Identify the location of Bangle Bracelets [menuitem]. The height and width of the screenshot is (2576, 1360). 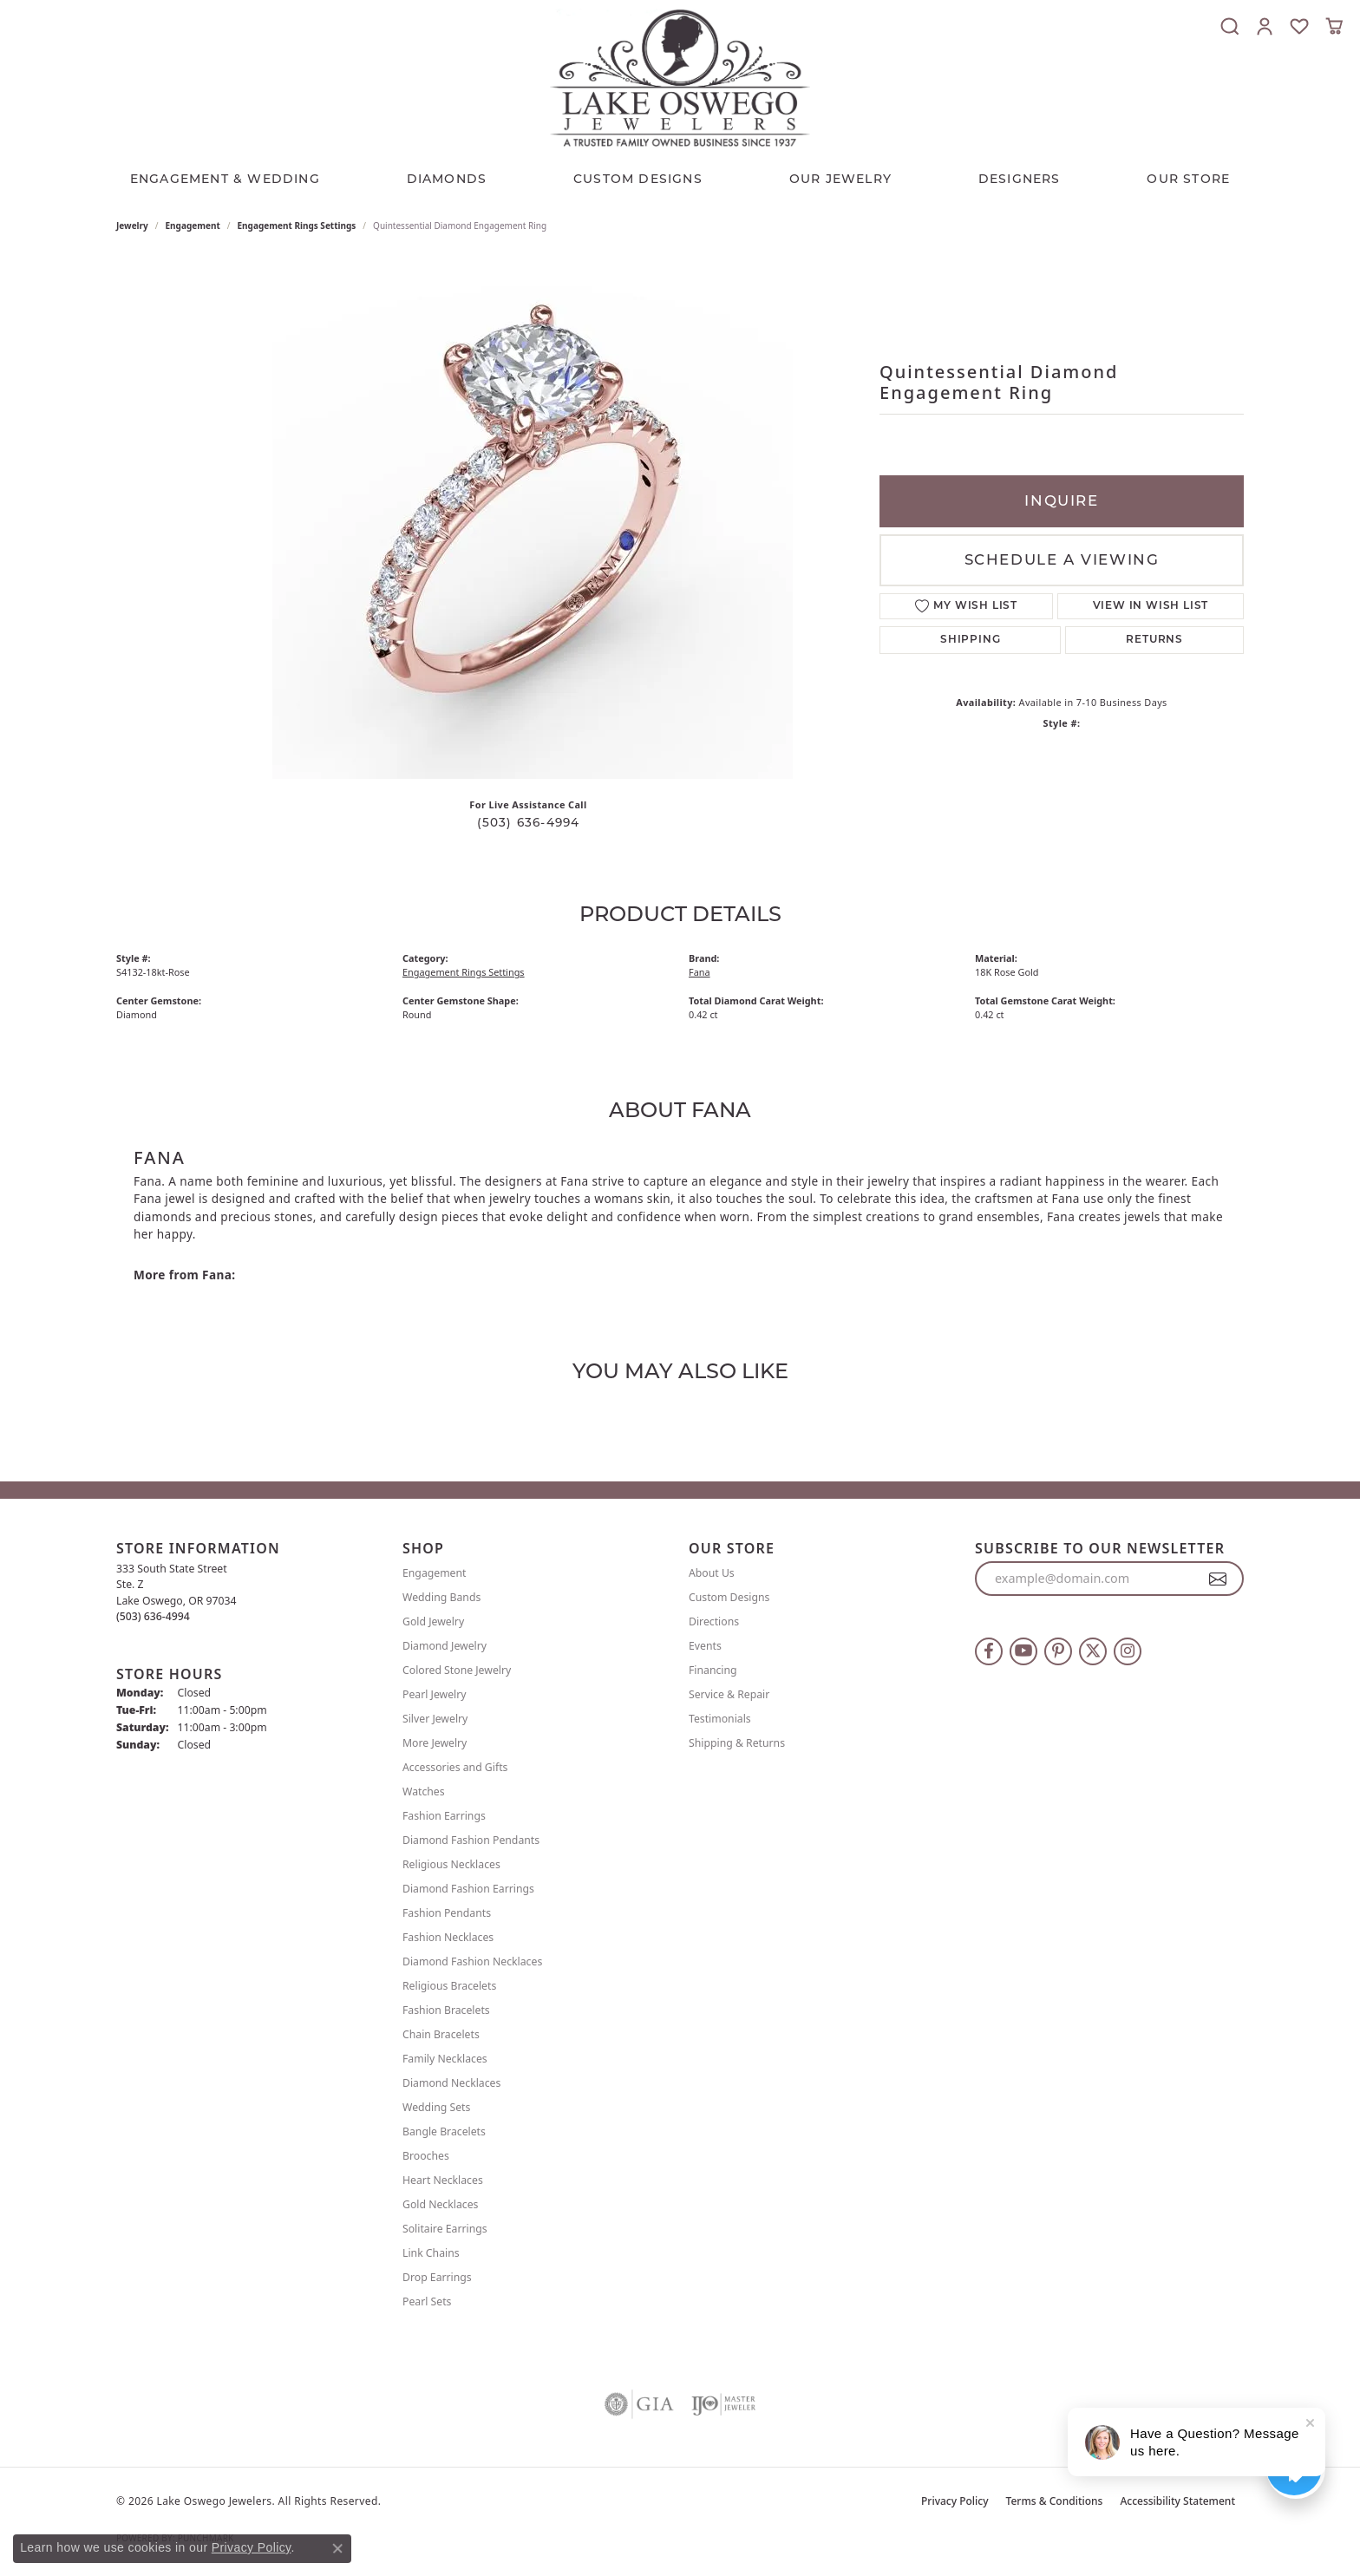
(444, 2131).